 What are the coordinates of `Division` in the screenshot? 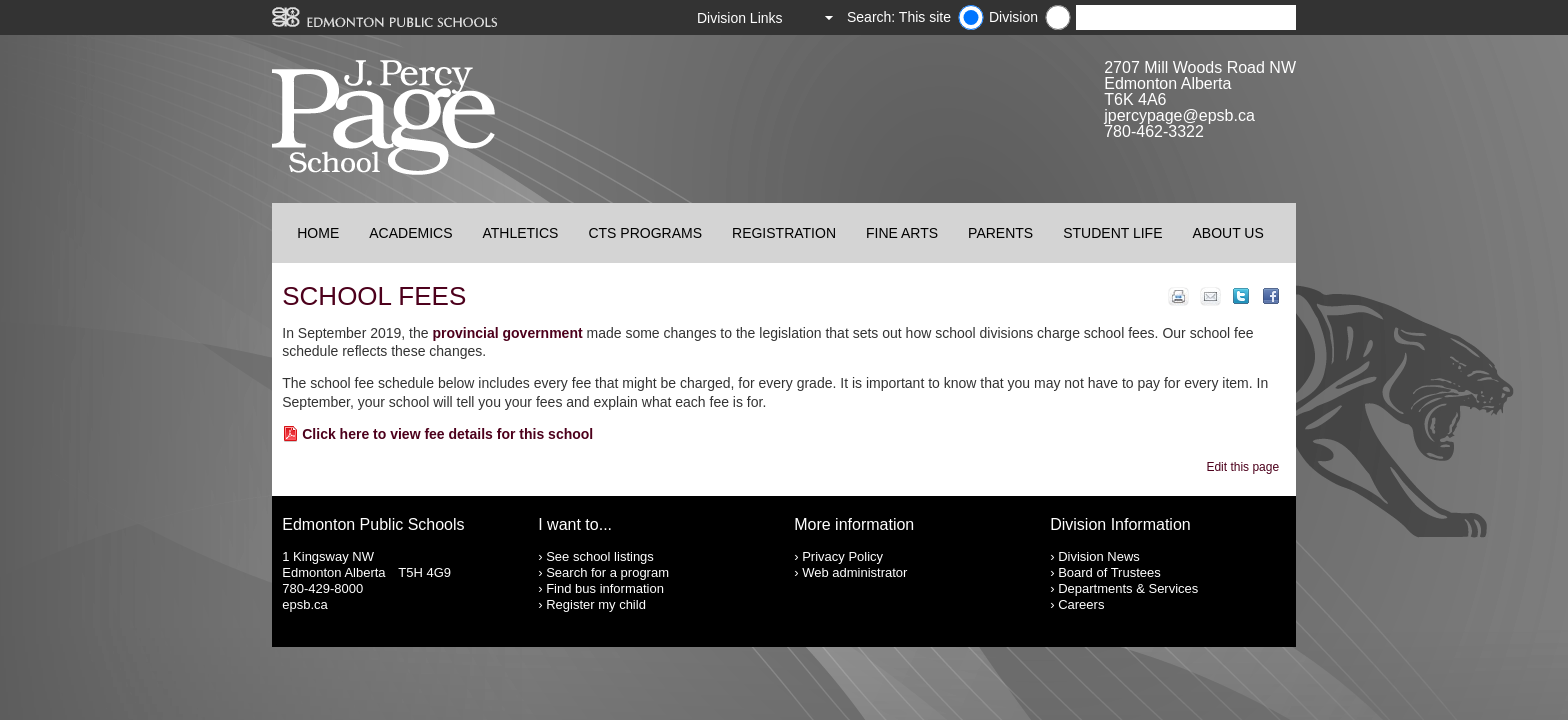 It's located at (1013, 17).